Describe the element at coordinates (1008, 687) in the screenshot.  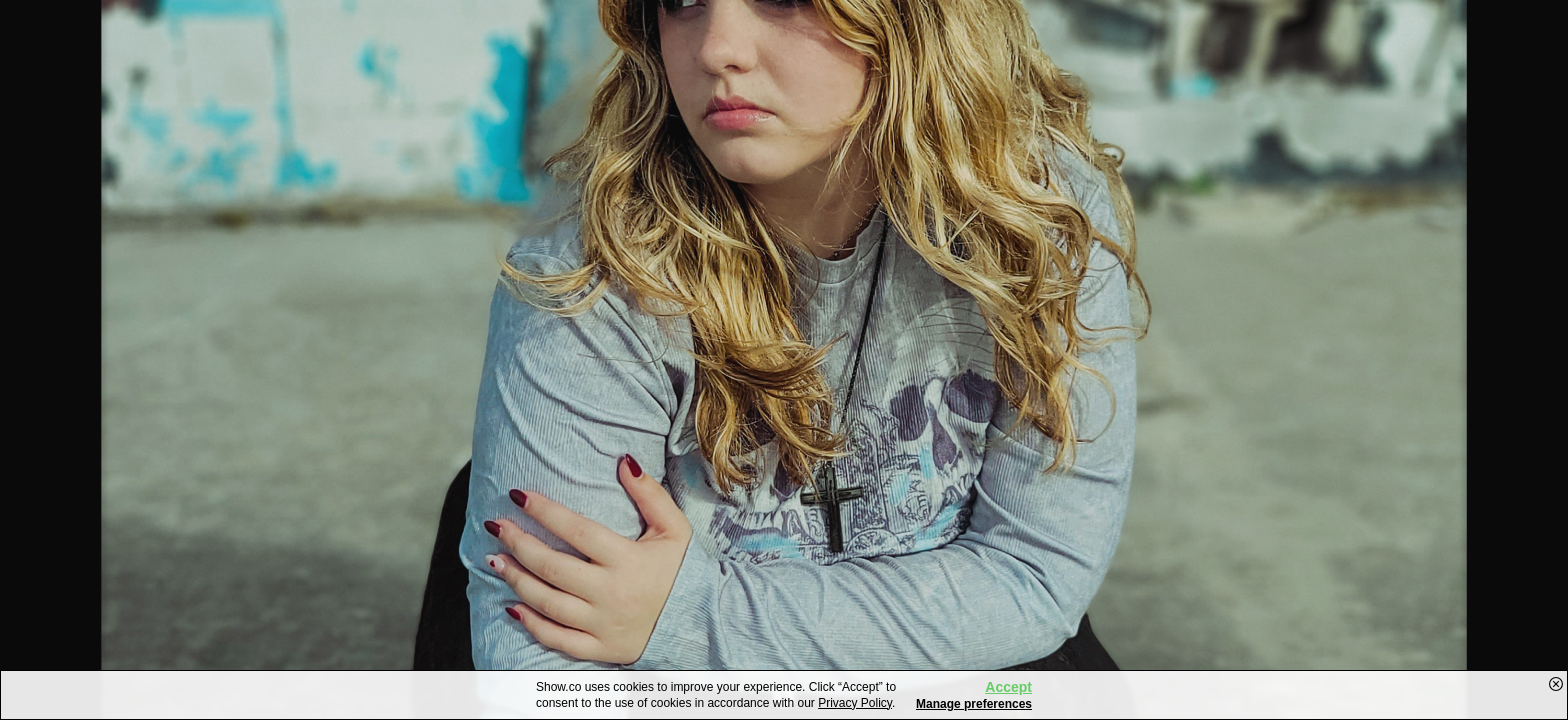
I see `Accept` at that location.